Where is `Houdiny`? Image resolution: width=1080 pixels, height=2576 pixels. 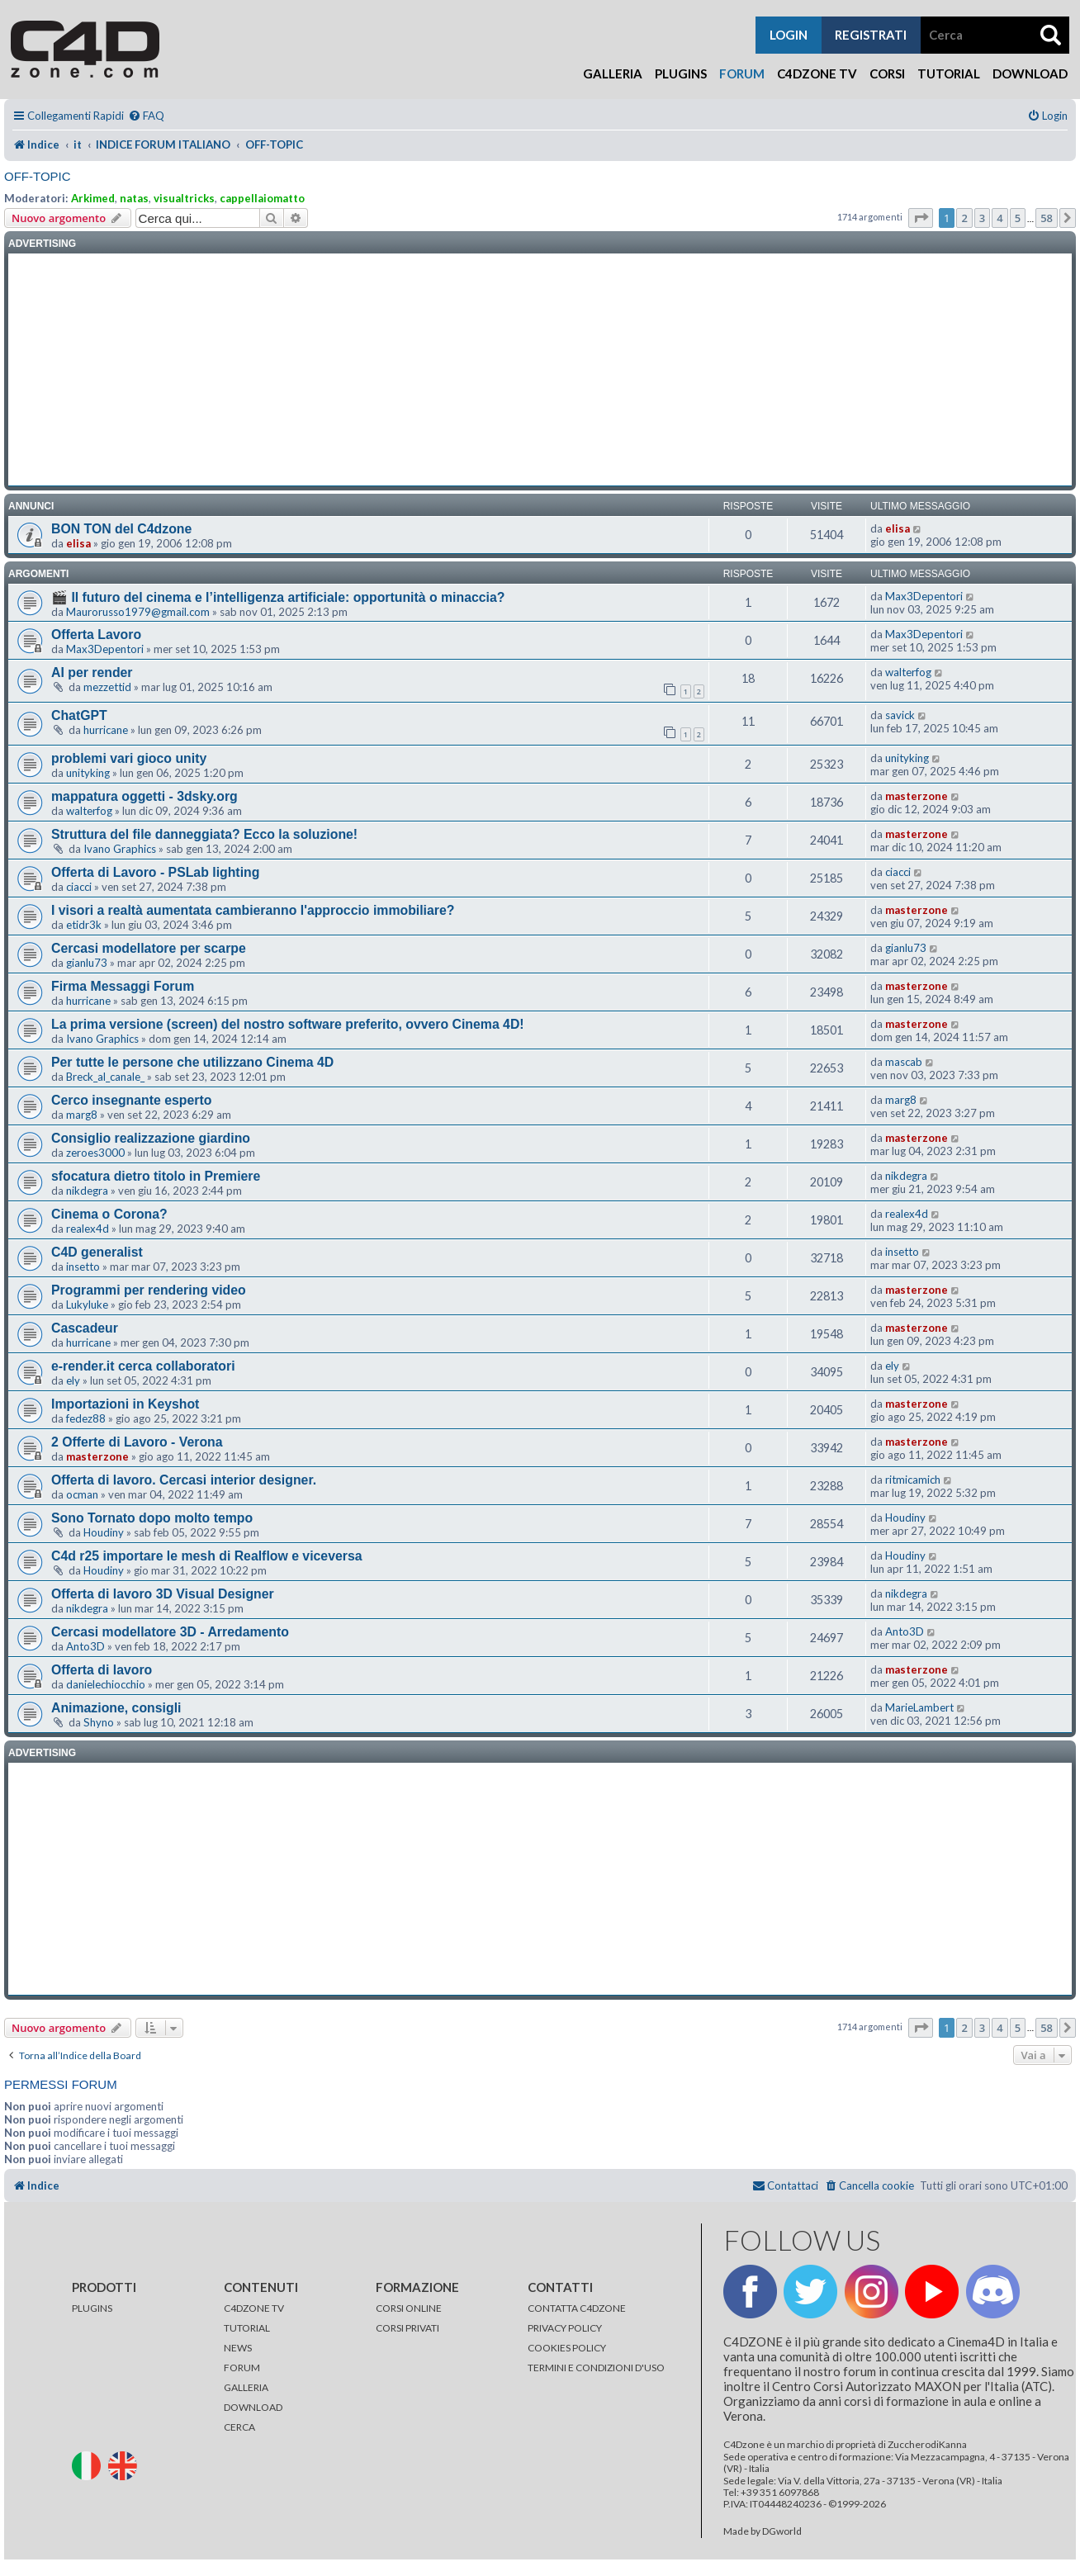 Houdiny is located at coordinates (103, 1532).